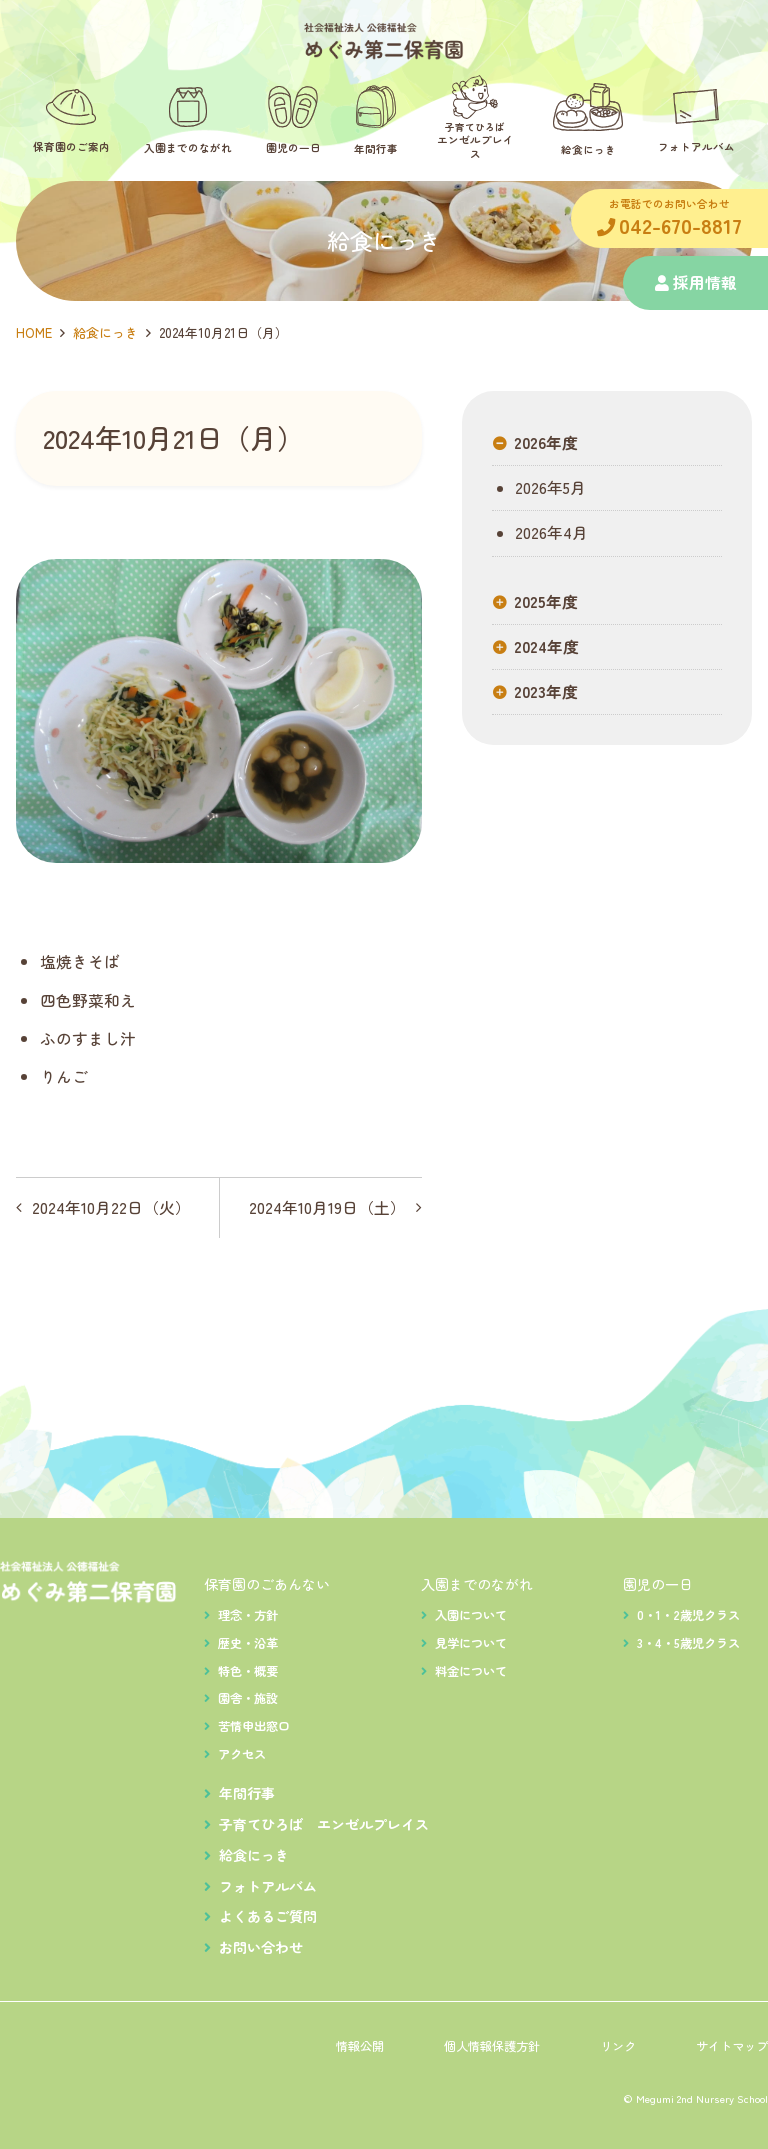 The width and height of the screenshot is (768, 2149). I want to click on 年間行事, so click(247, 1793).